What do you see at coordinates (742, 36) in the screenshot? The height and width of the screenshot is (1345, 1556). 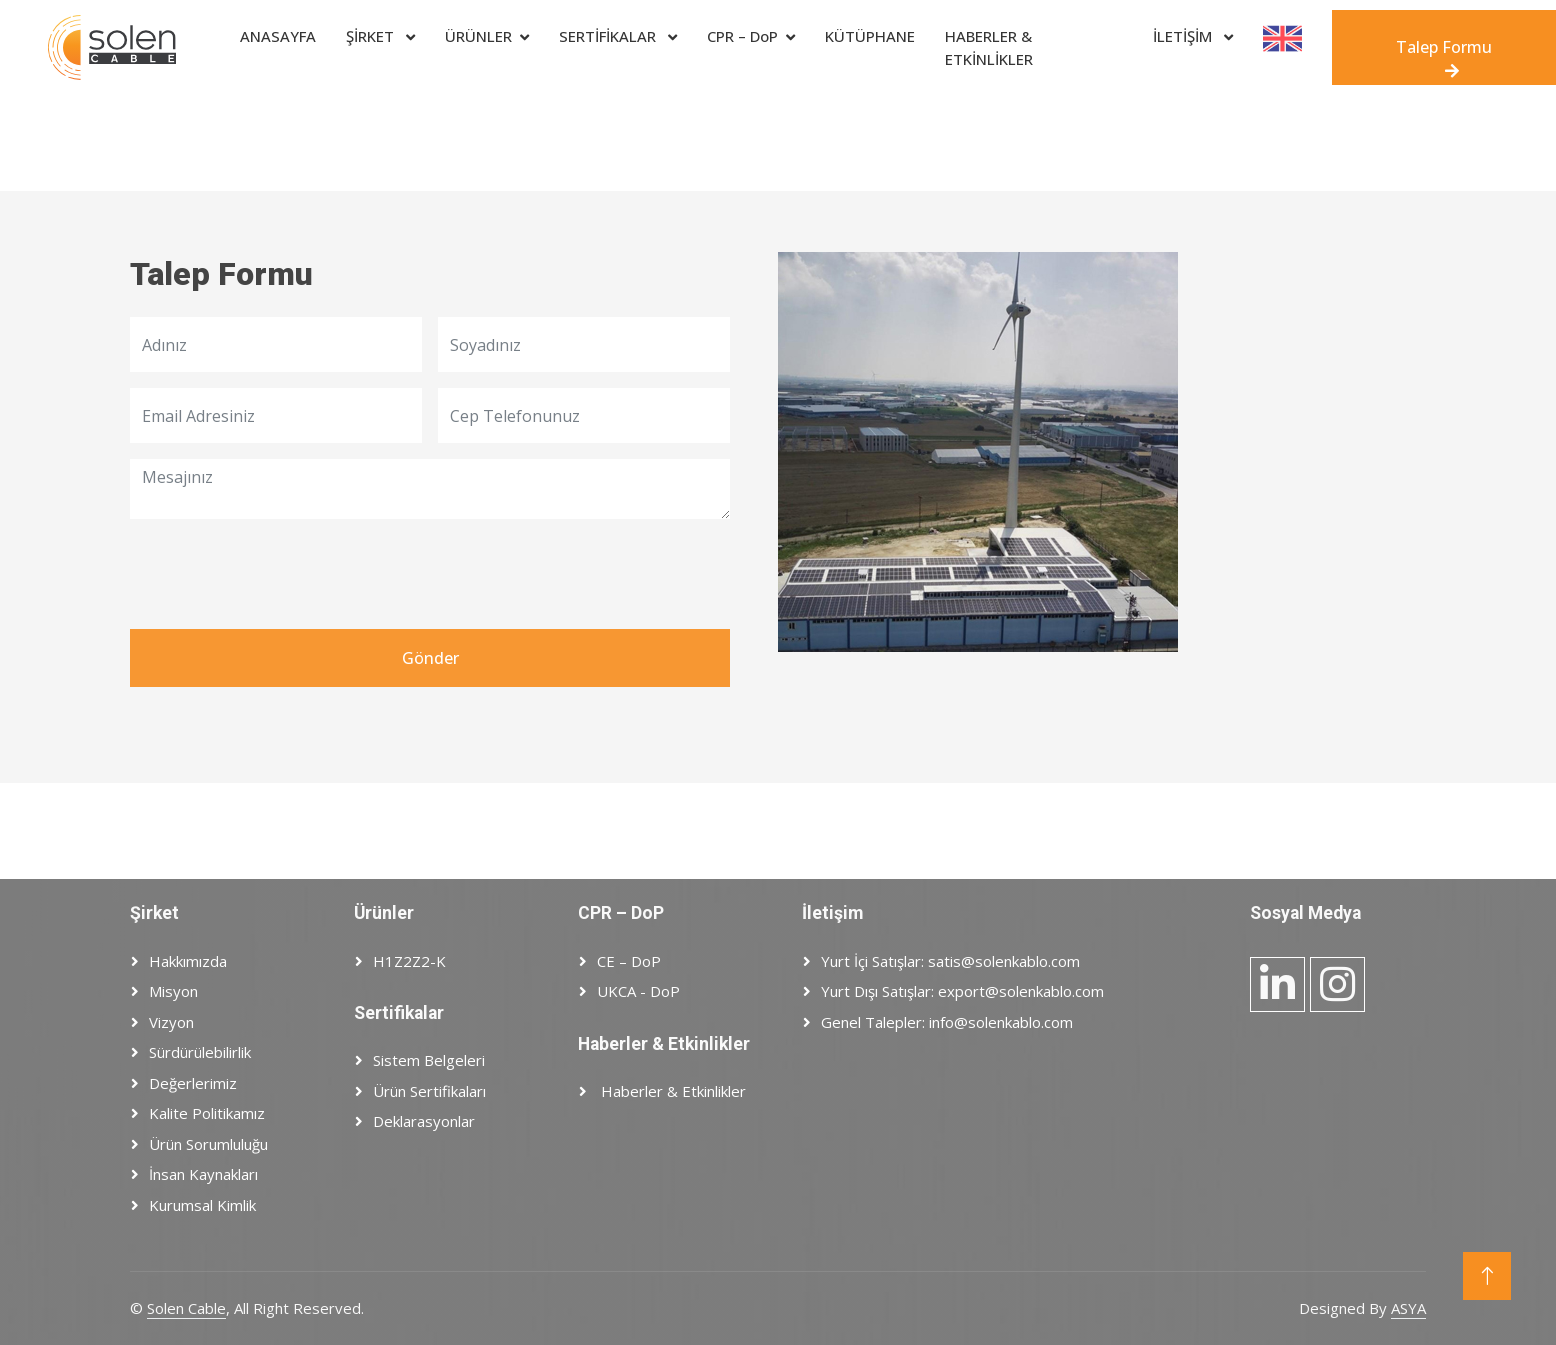 I see `CPR – DoP` at bounding box center [742, 36].